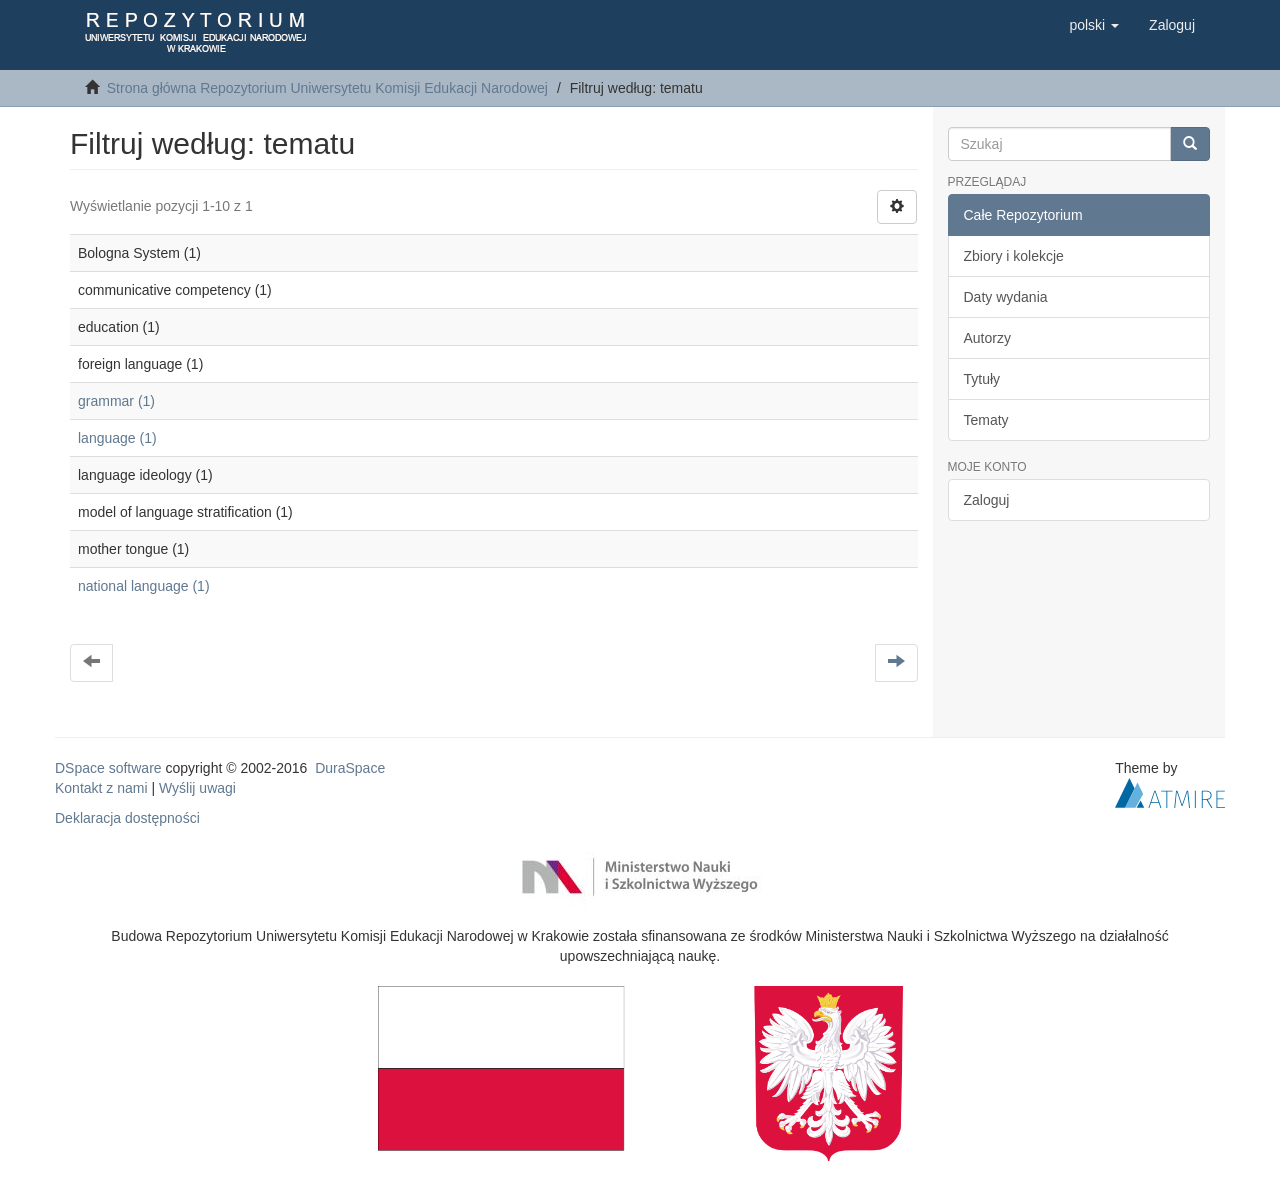  Describe the element at coordinates (144, 586) in the screenshot. I see `national language (1)` at that location.